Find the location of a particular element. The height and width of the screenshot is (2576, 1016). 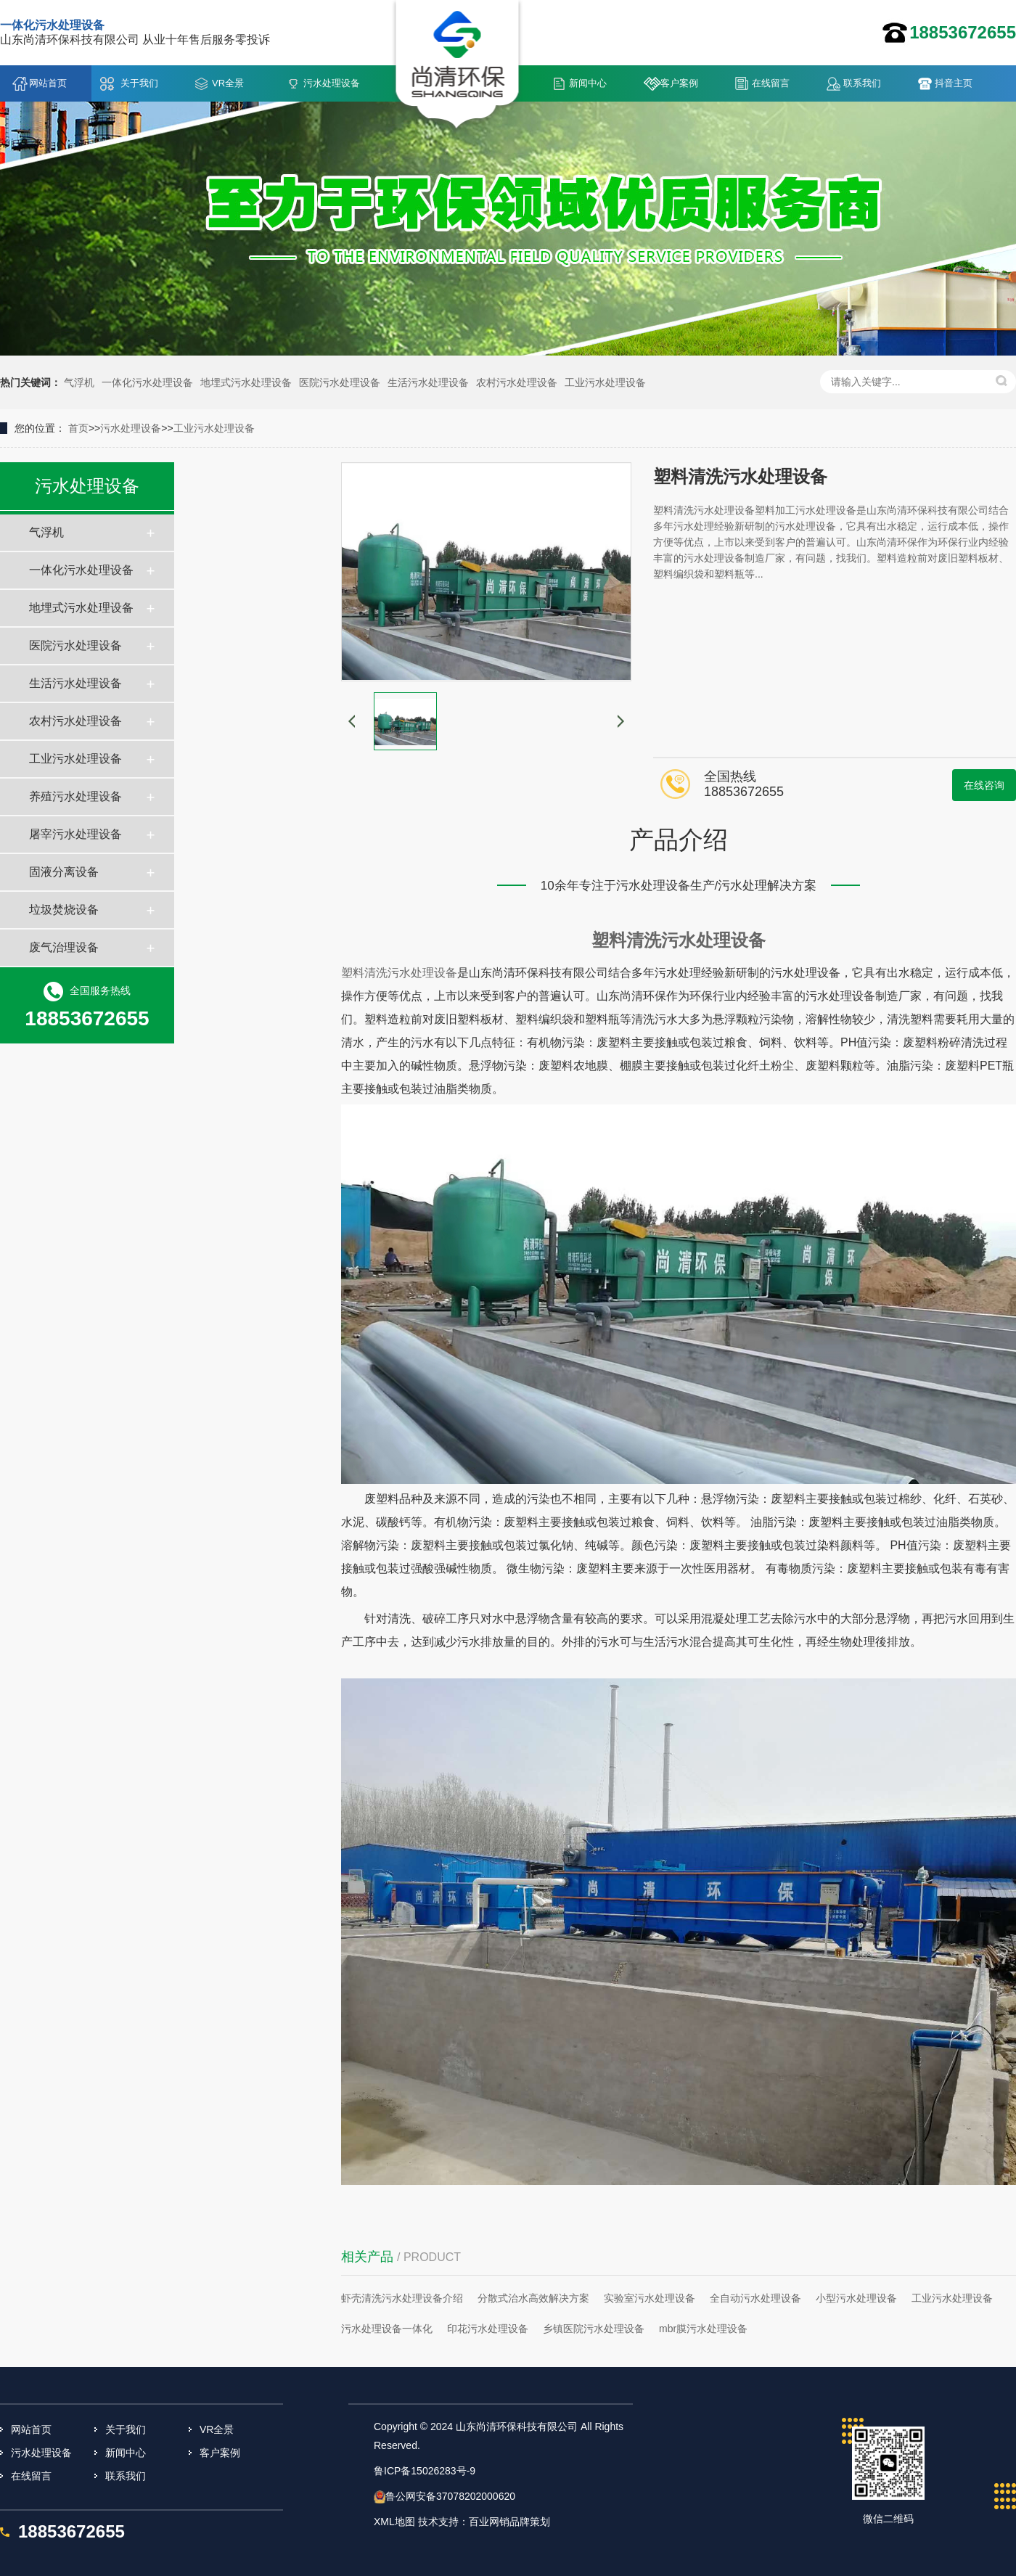

新闻中心 is located at coordinates (588, 83).